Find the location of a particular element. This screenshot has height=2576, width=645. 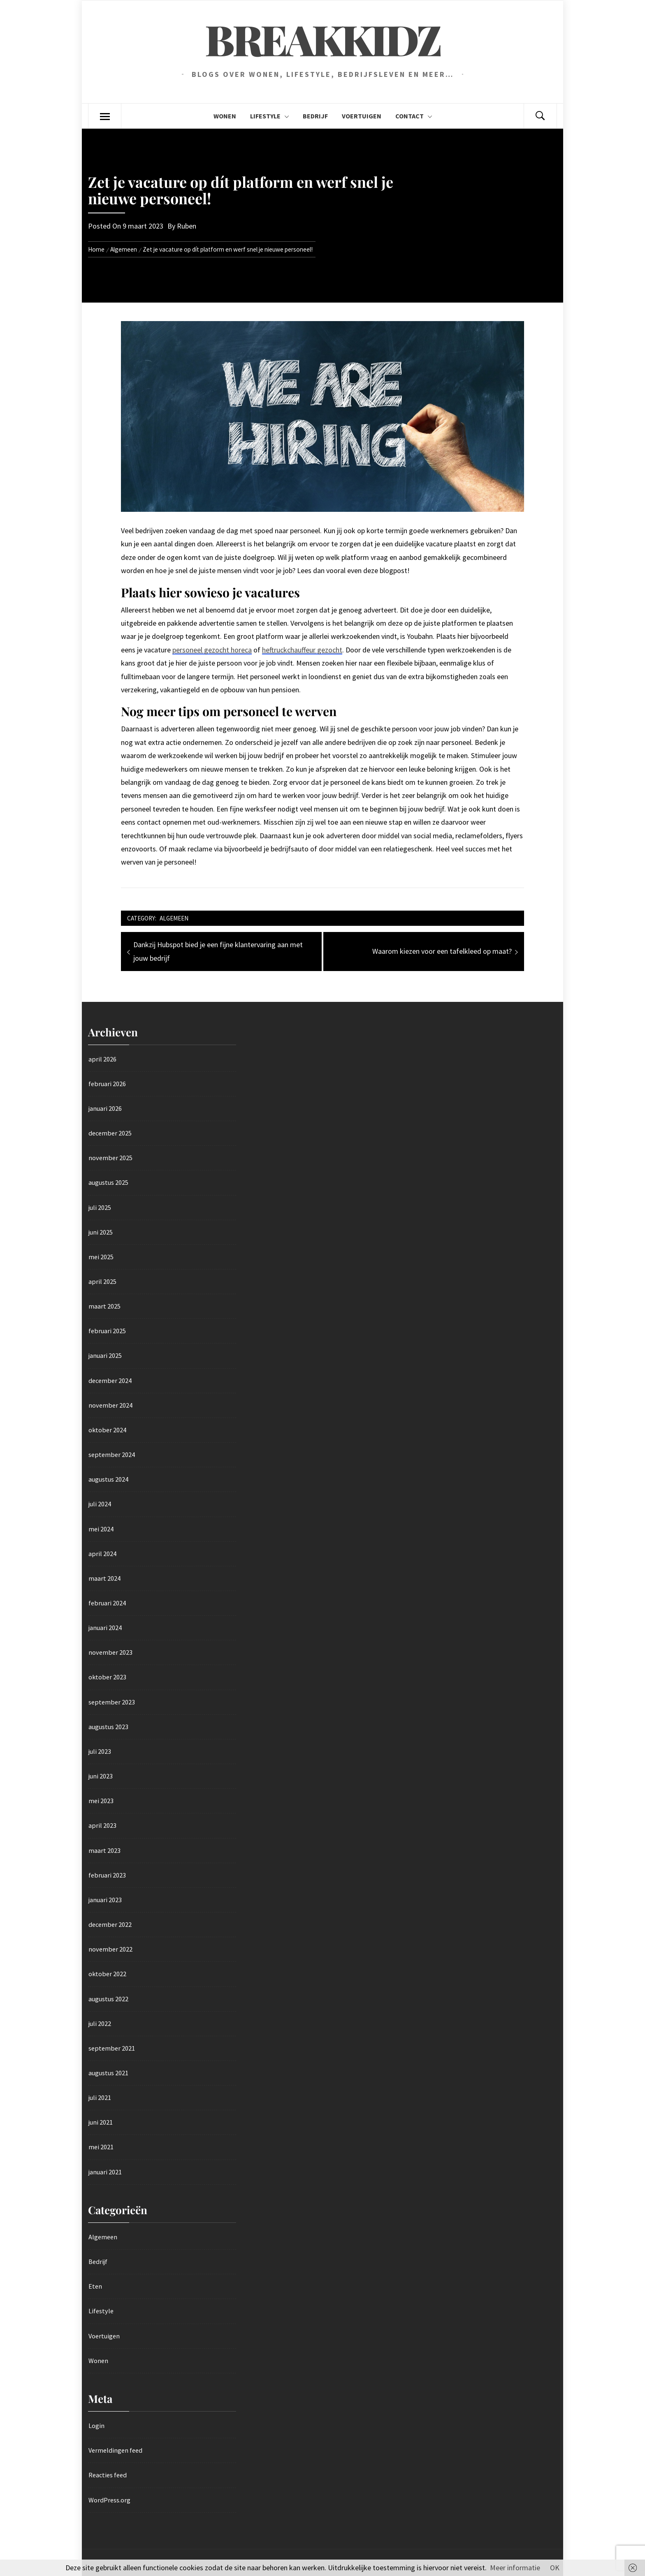

Meer informatie is located at coordinates (515, 2567).